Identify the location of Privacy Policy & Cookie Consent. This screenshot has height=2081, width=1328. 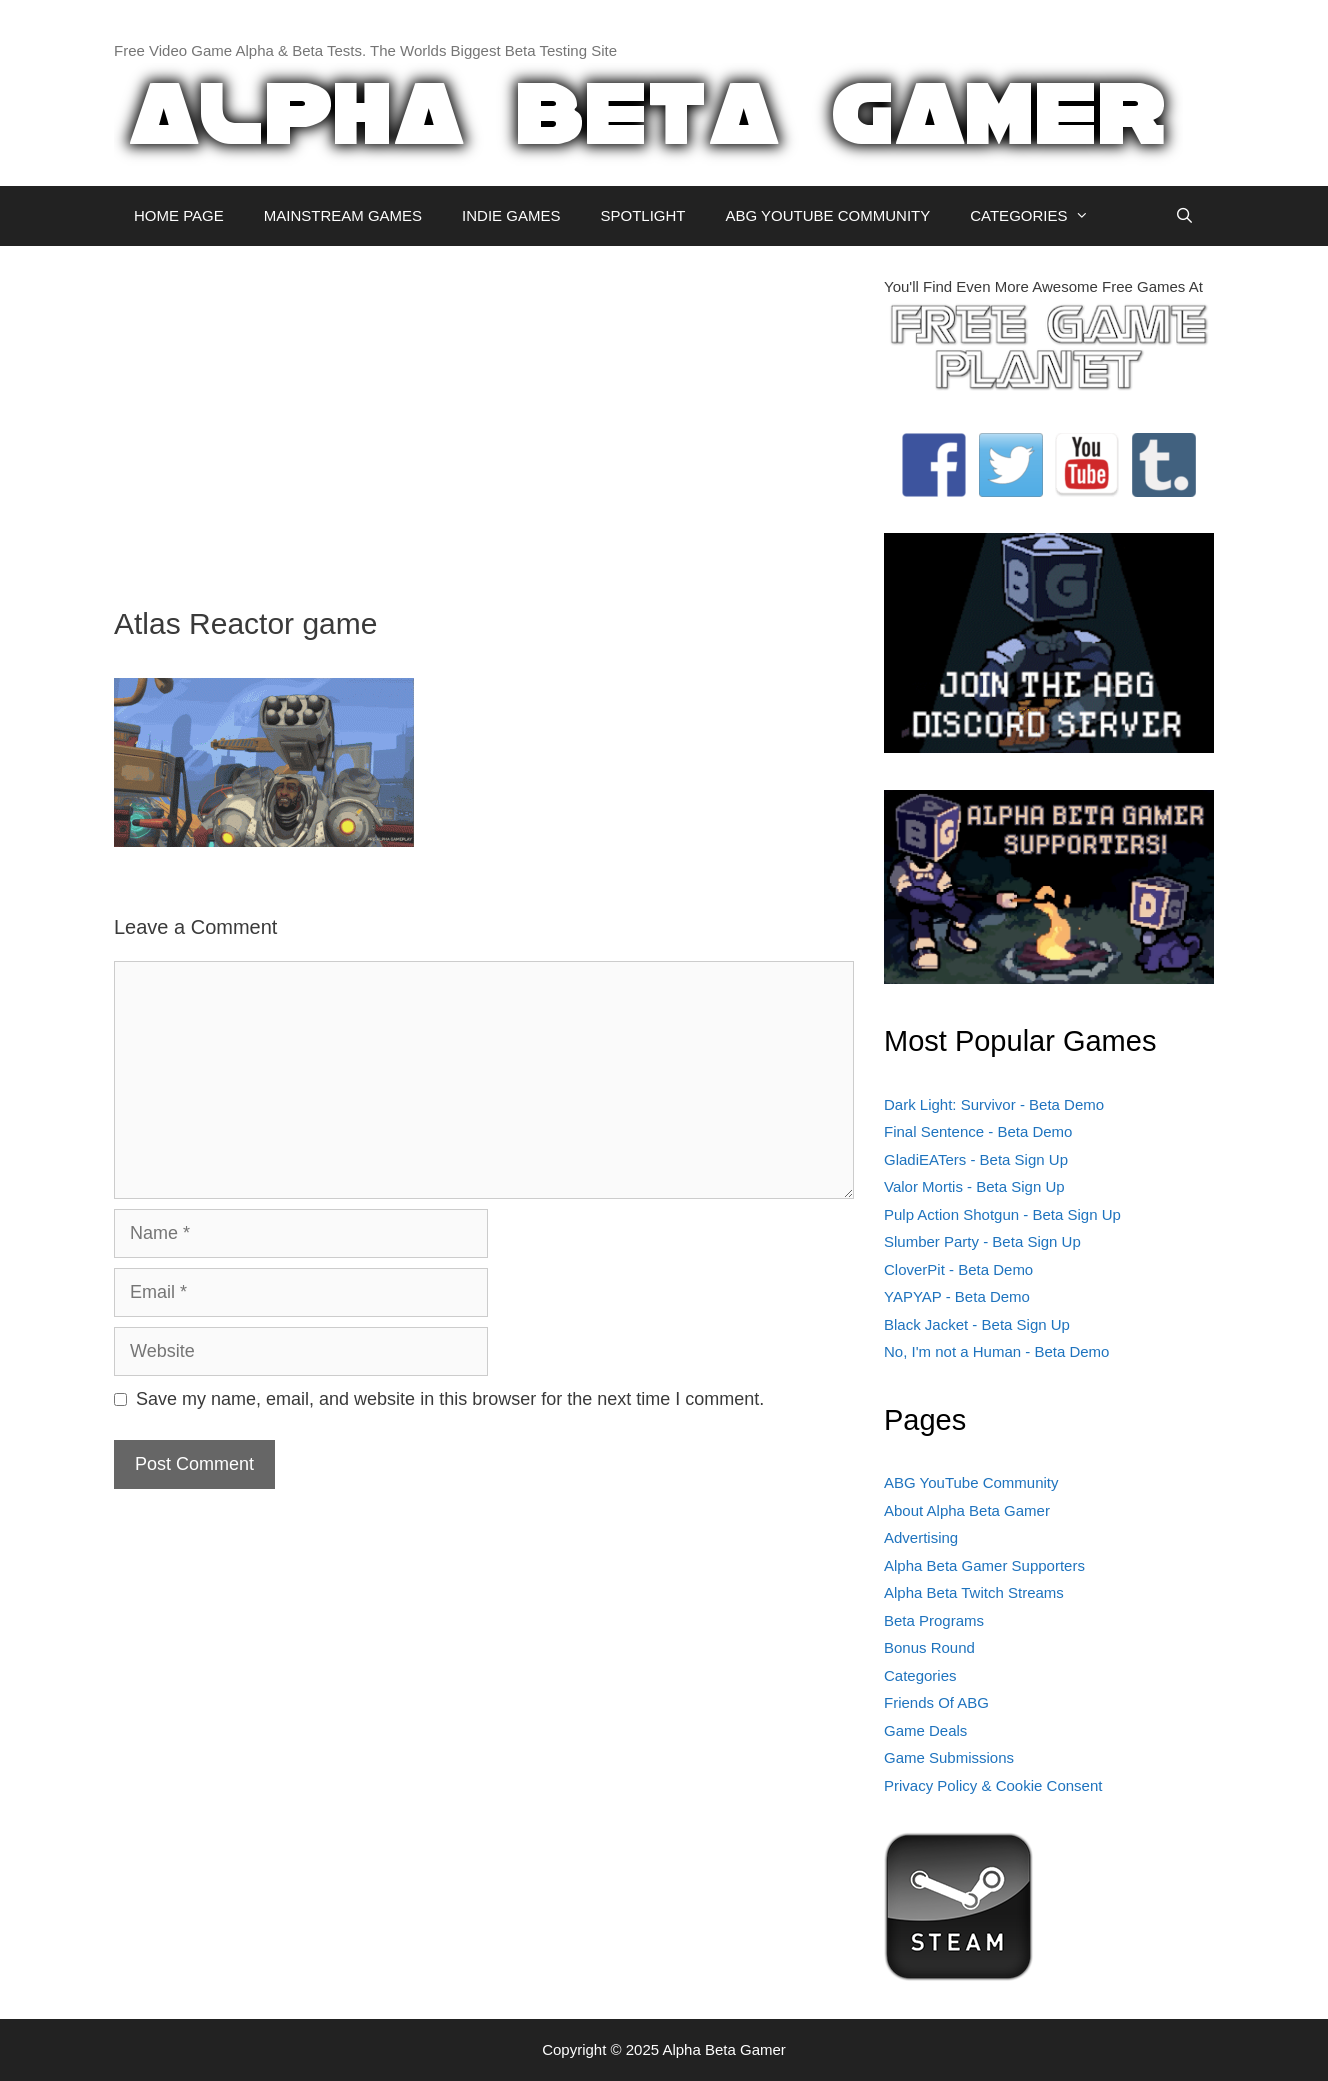
(993, 1785).